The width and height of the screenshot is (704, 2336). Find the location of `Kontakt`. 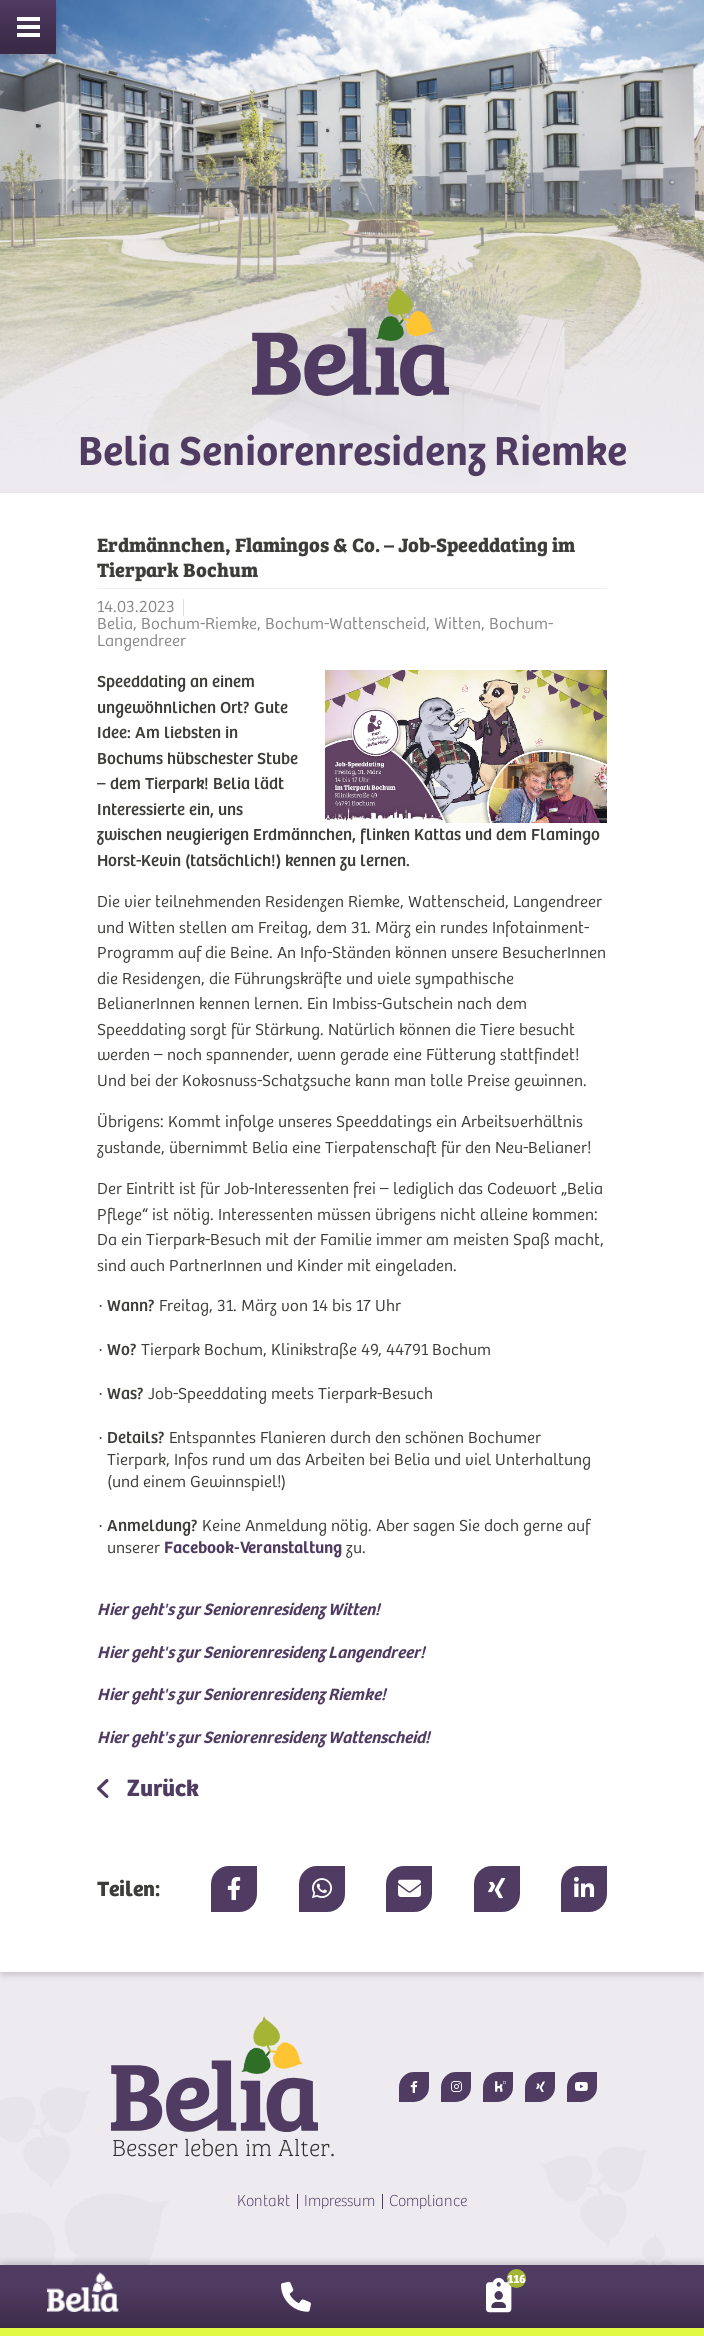

Kontakt is located at coordinates (263, 2201).